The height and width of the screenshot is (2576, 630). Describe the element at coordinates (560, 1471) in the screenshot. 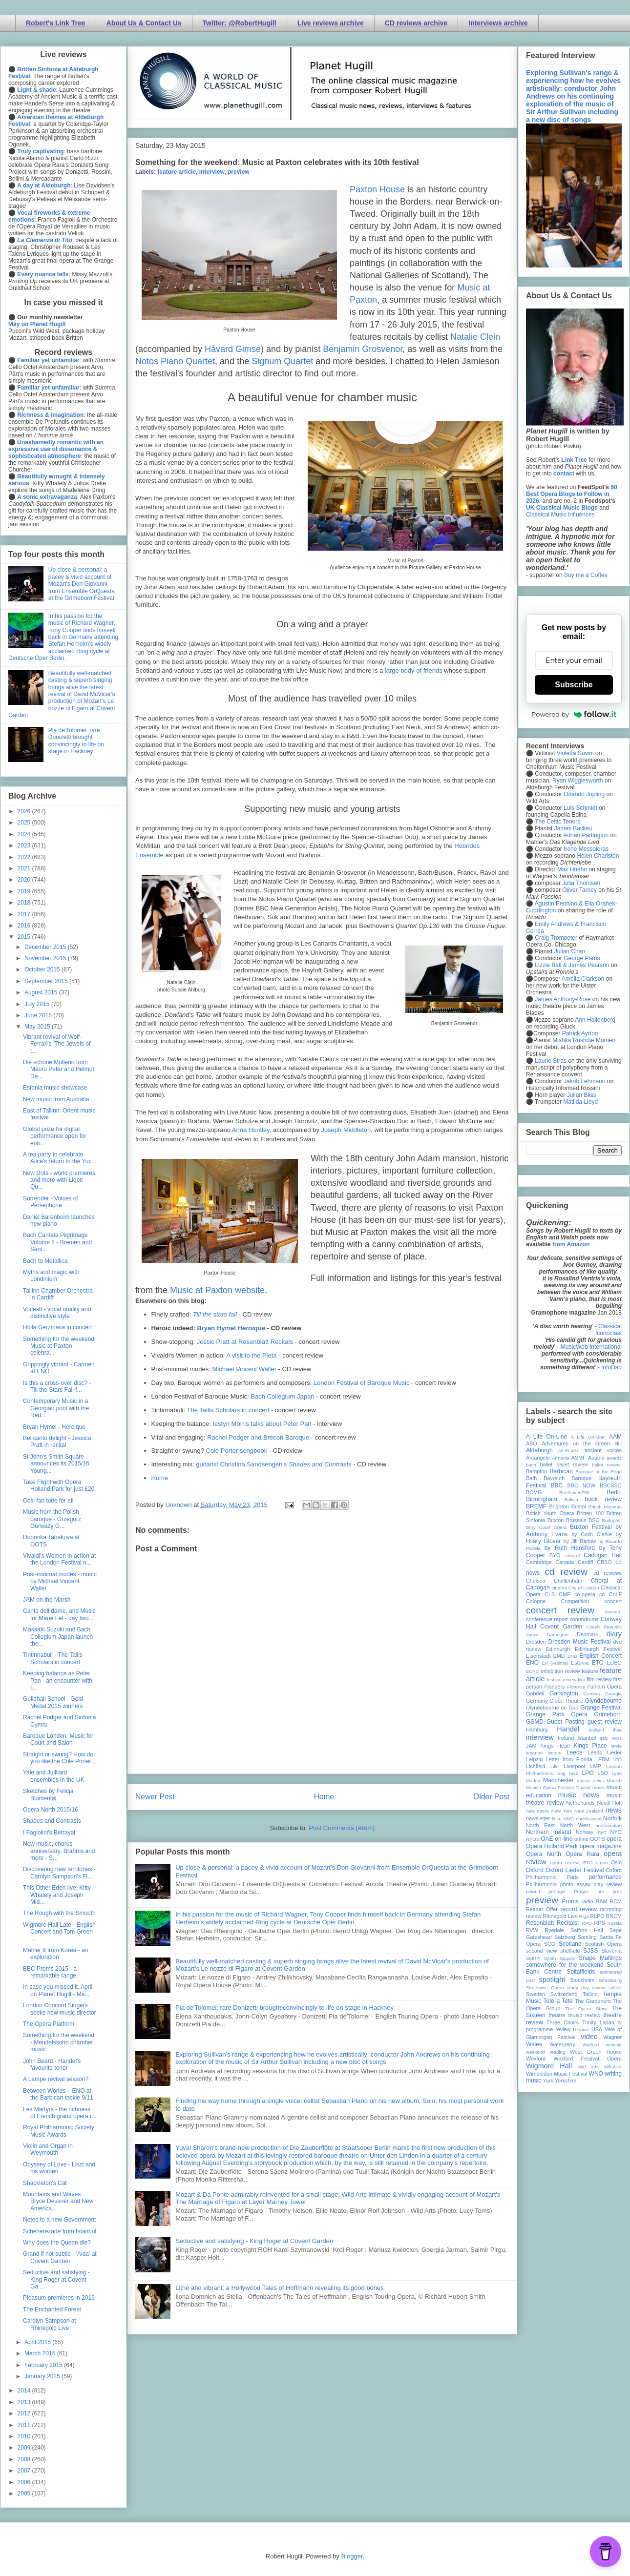

I see `Barbican` at that location.